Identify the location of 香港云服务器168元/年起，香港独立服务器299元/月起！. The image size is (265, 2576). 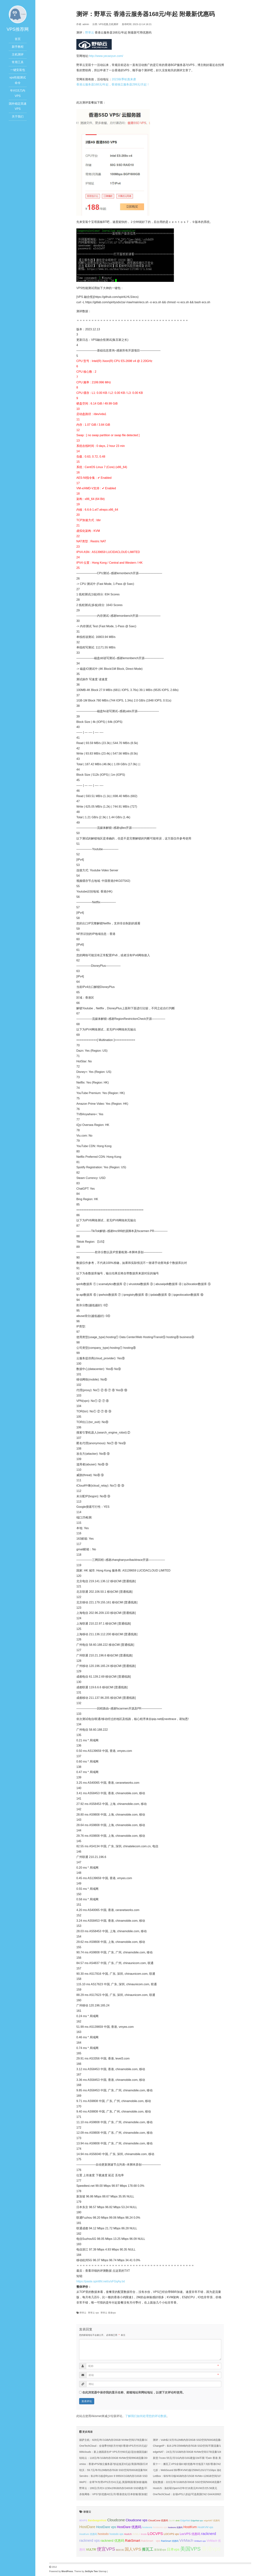
(113, 84).